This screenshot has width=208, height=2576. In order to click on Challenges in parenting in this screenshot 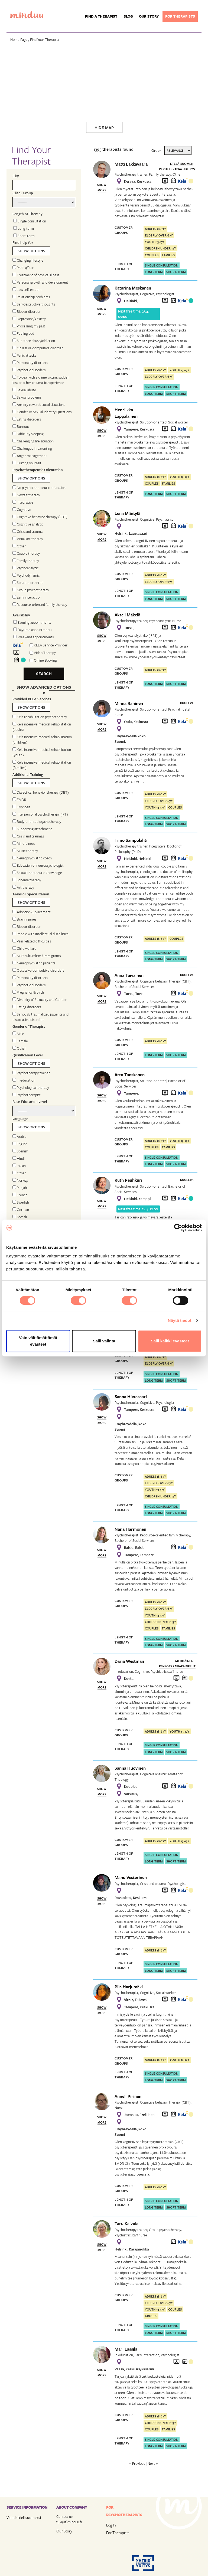, I will do `click(32, 448)`.